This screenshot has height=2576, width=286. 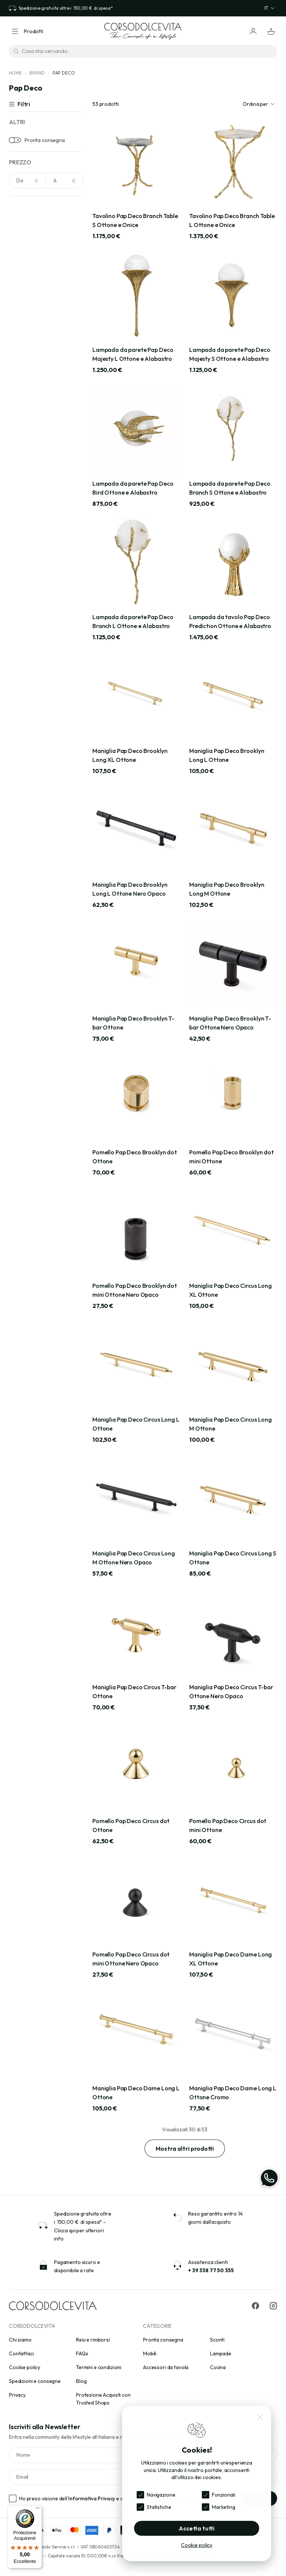 I want to click on Lampade, so click(x=220, y=2353).